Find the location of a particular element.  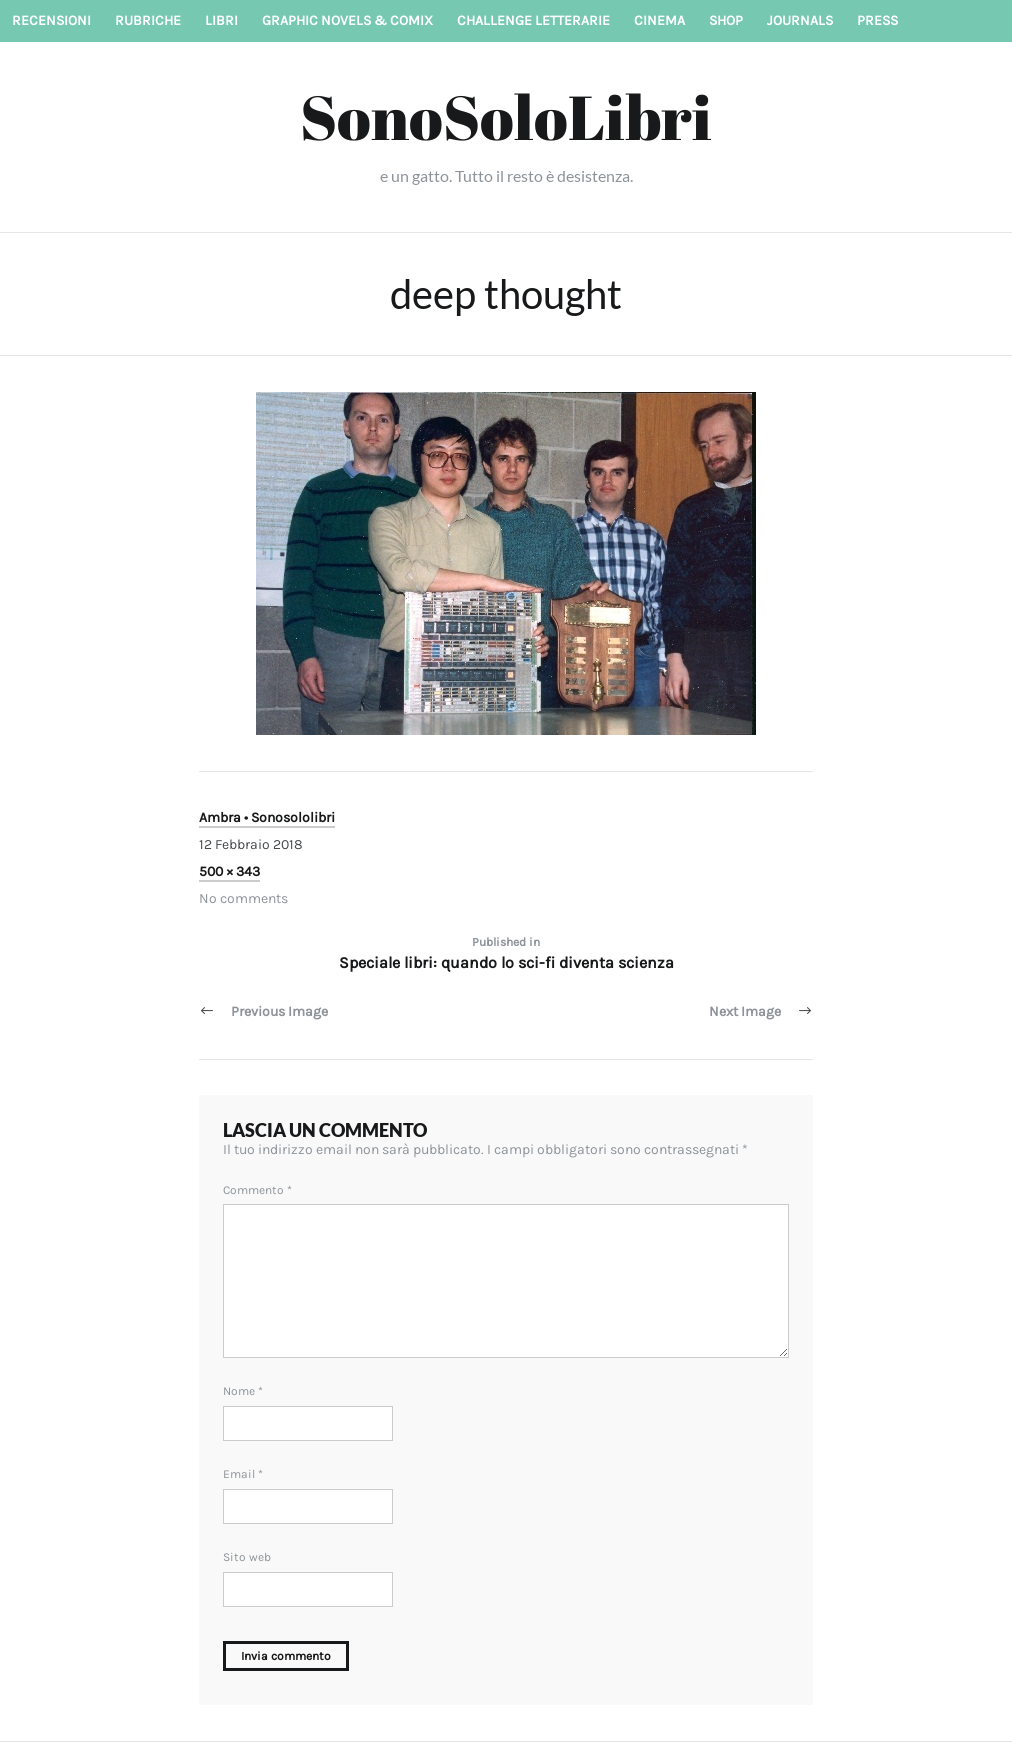

SonoSoloLibri is located at coordinates (506, 116).